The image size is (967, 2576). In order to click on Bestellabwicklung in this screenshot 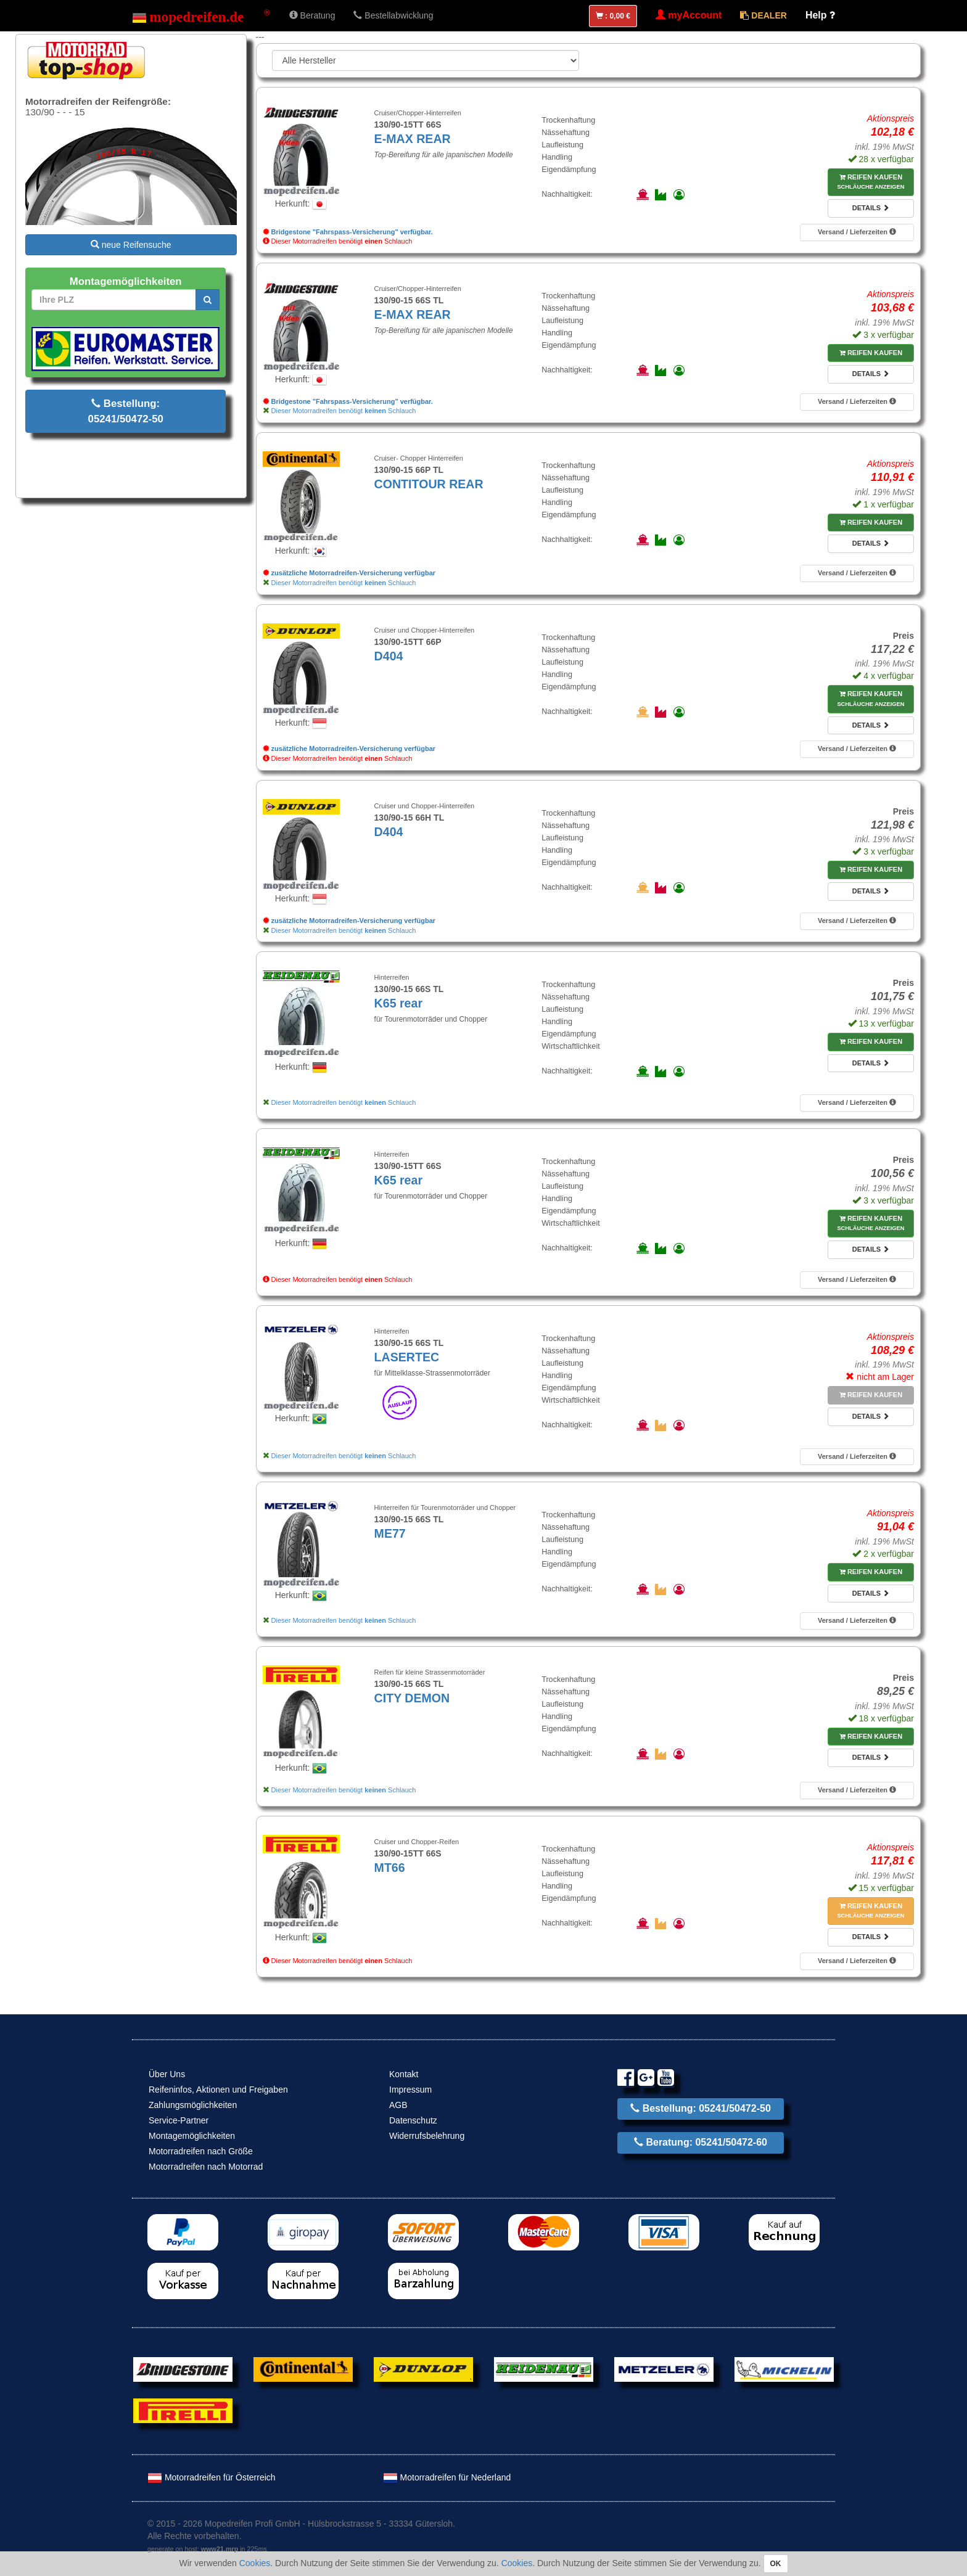, I will do `click(393, 15)`.